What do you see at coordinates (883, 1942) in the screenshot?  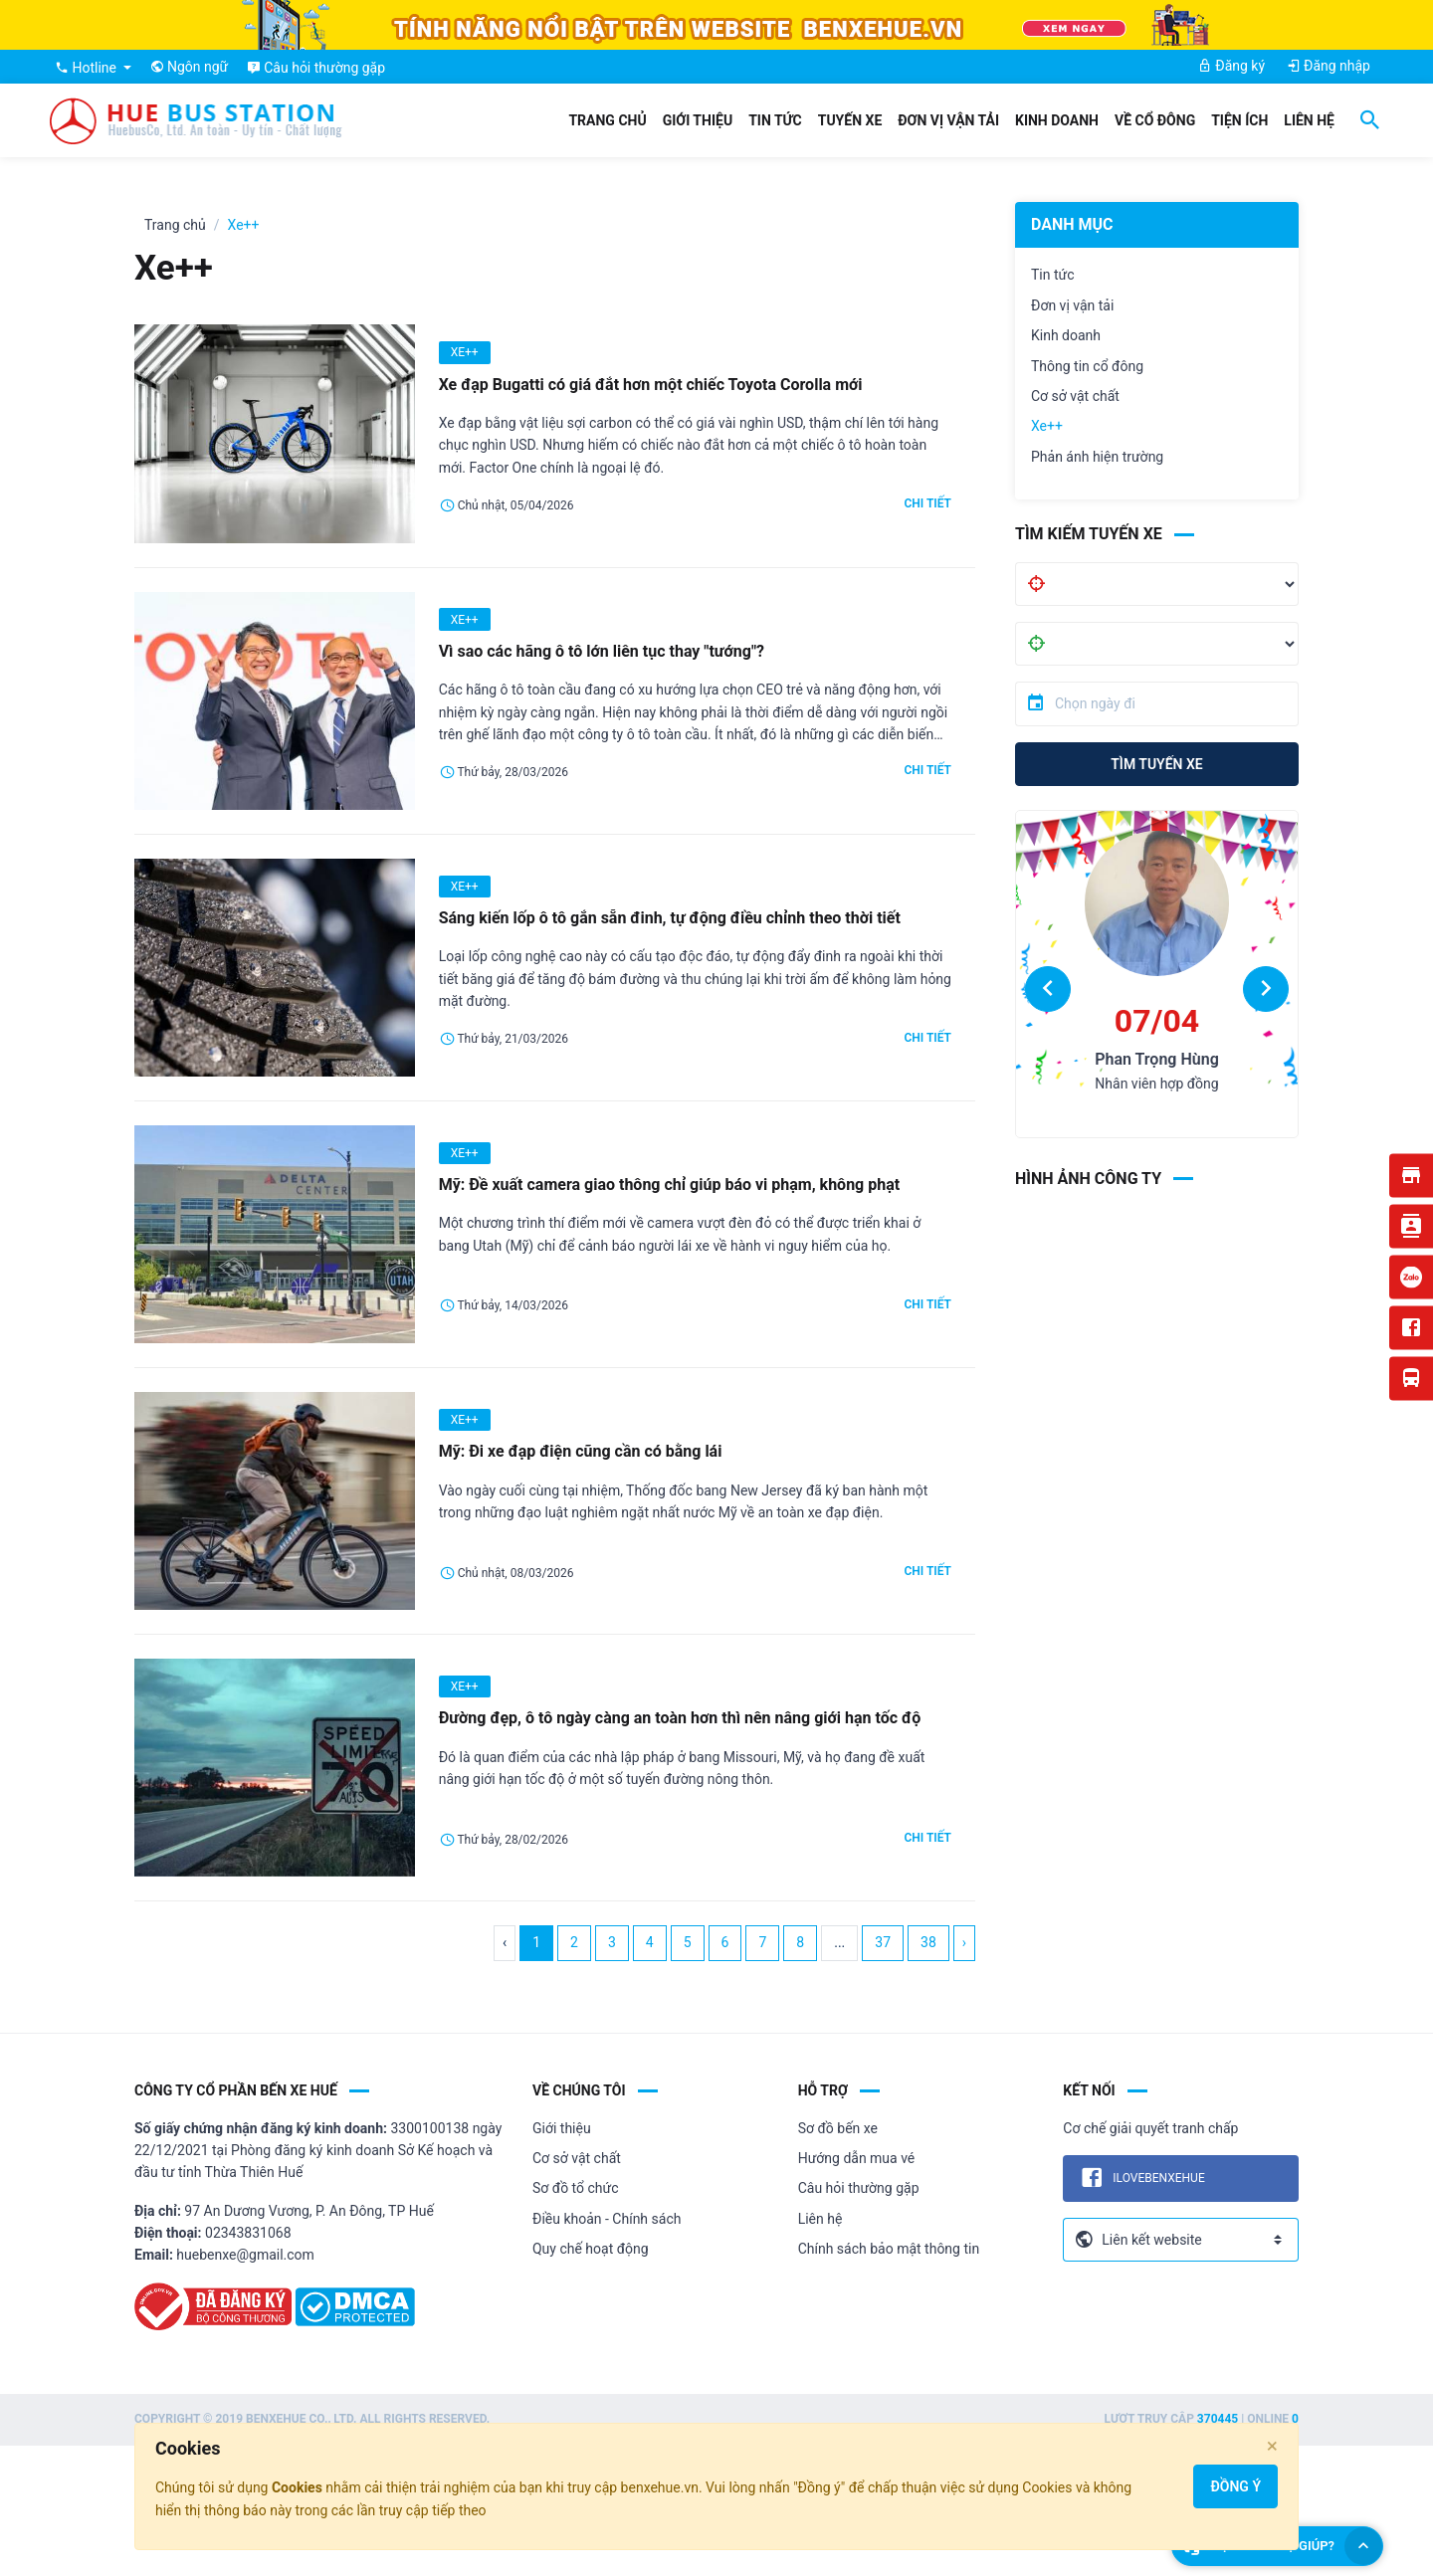 I see `37` at bounding box center [883, 1942].